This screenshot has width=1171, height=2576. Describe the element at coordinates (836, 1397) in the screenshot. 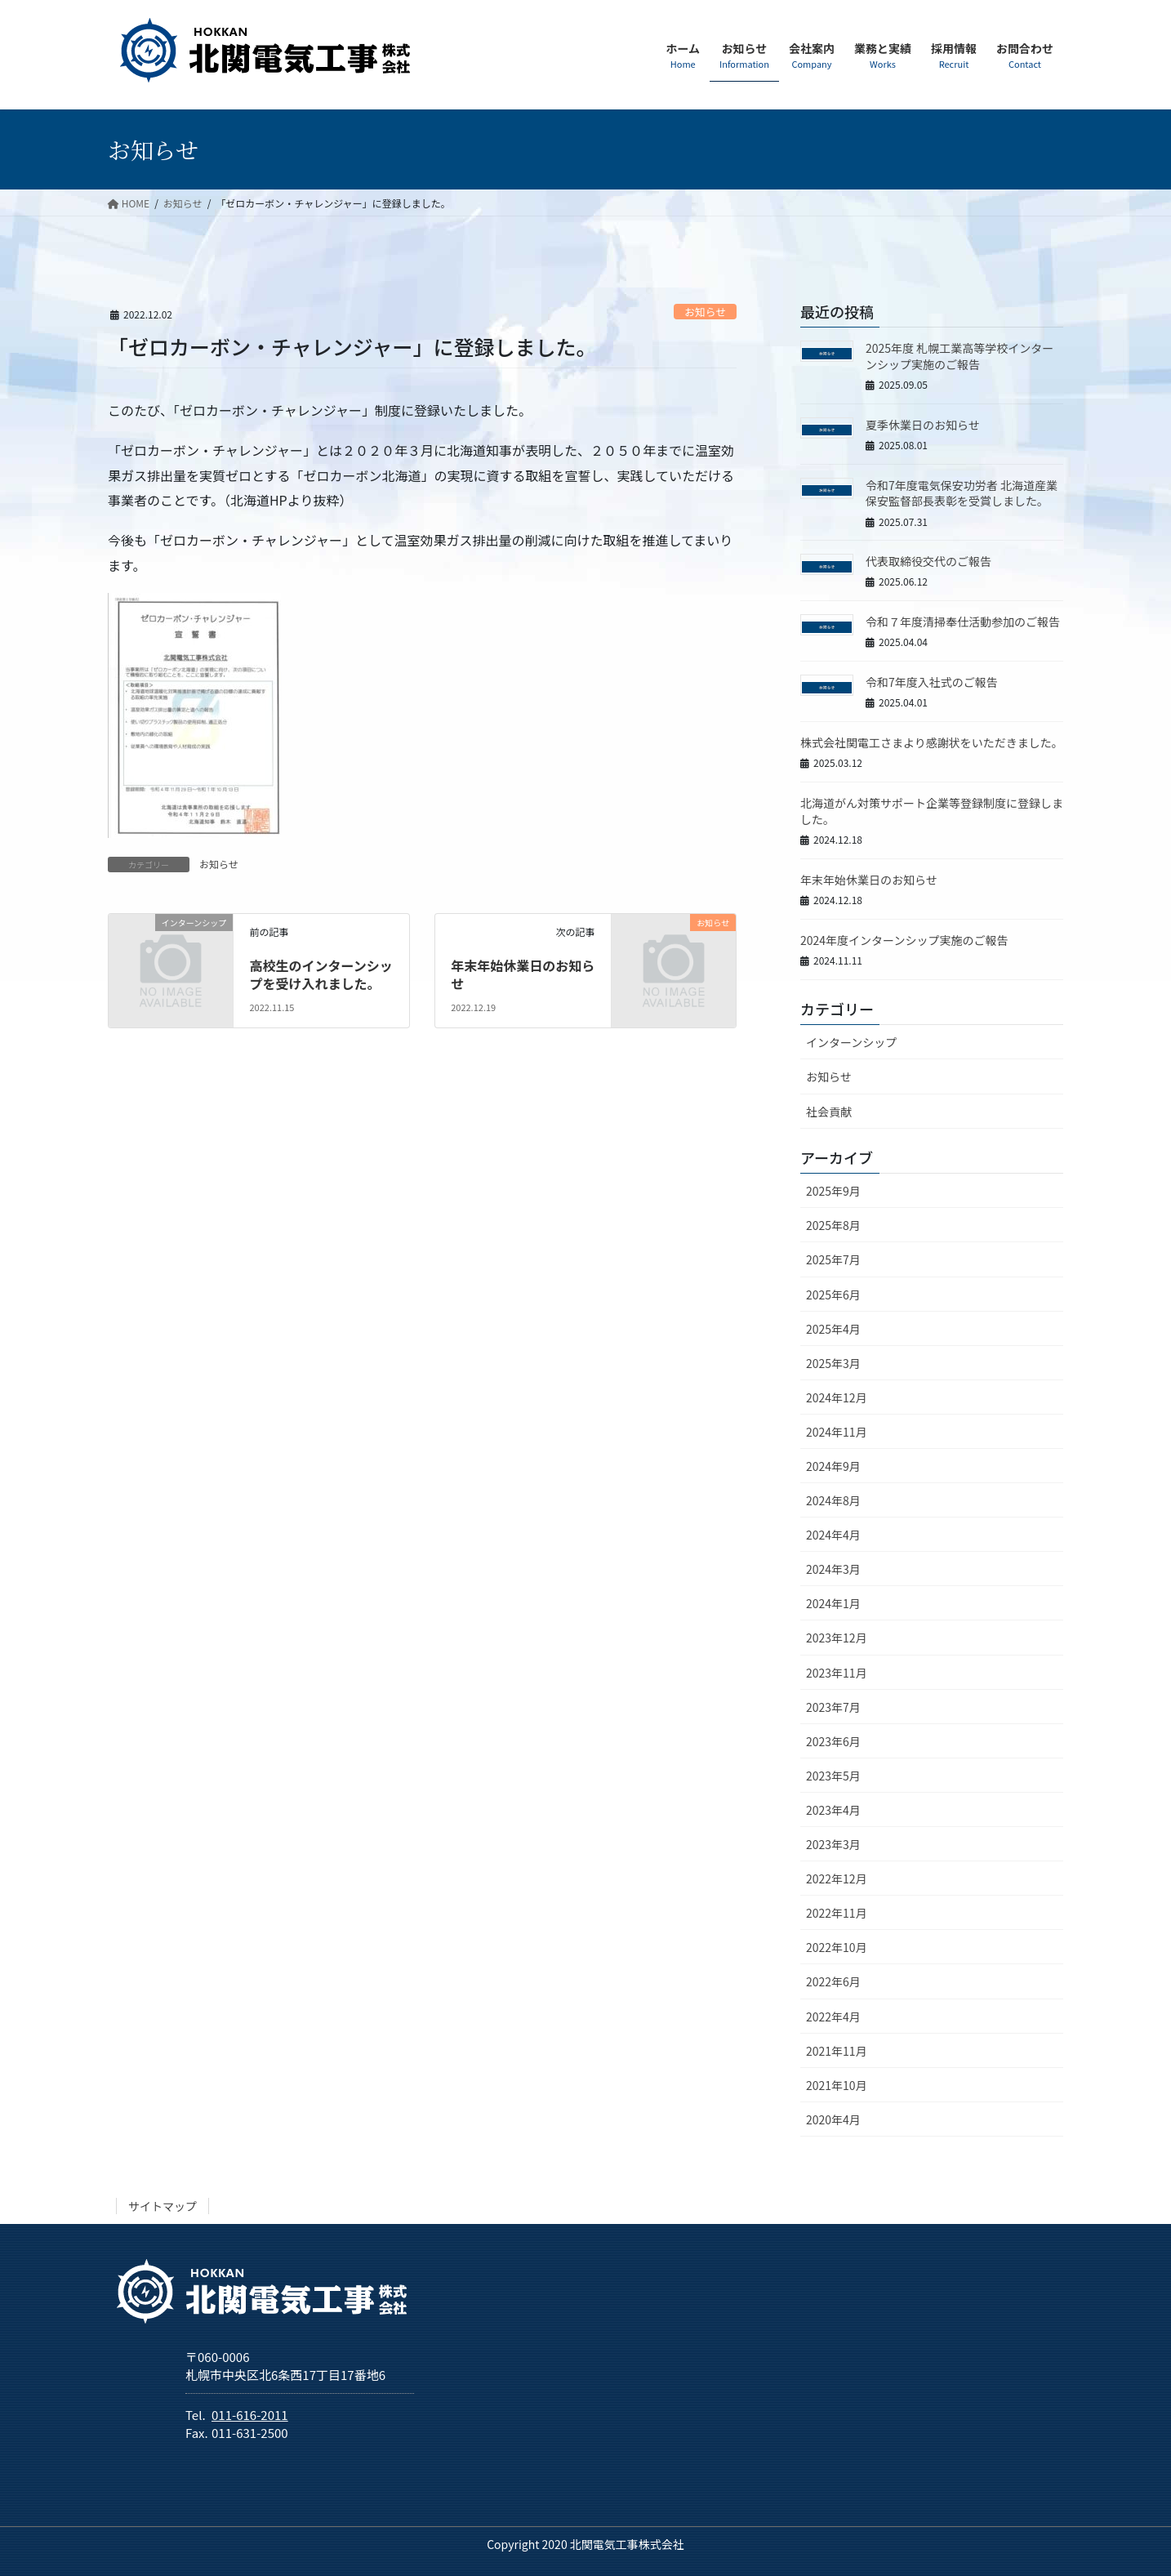

I see `2024年12月` at that location.